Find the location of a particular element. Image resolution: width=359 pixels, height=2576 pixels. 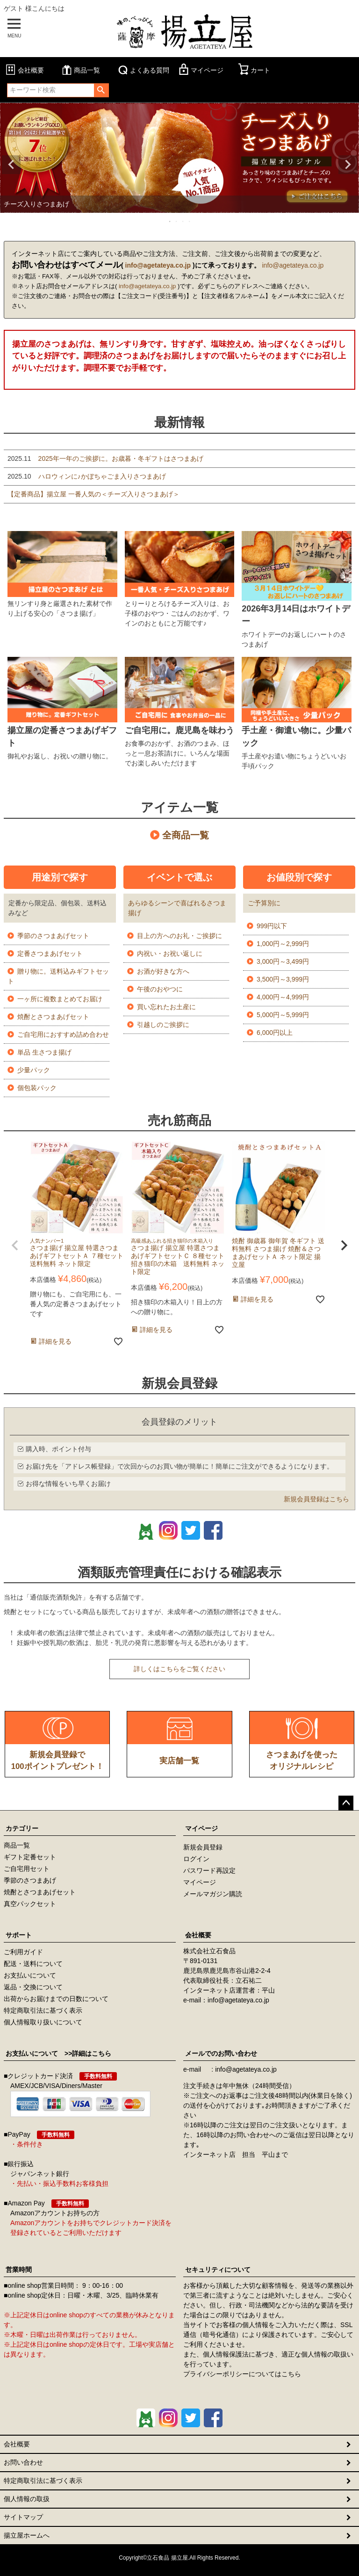

999円以下 is located at coordinates (272, 926).